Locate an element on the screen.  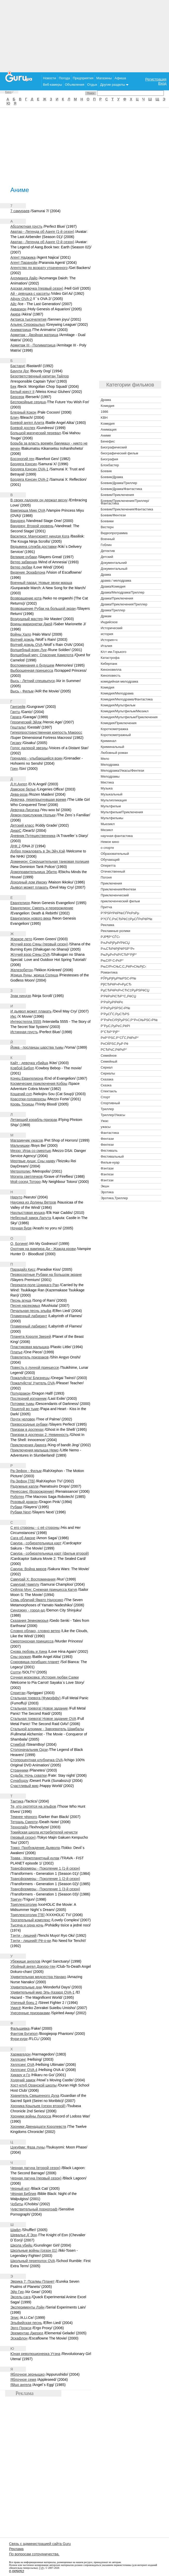
Драма is located at coordinates (106, 400).